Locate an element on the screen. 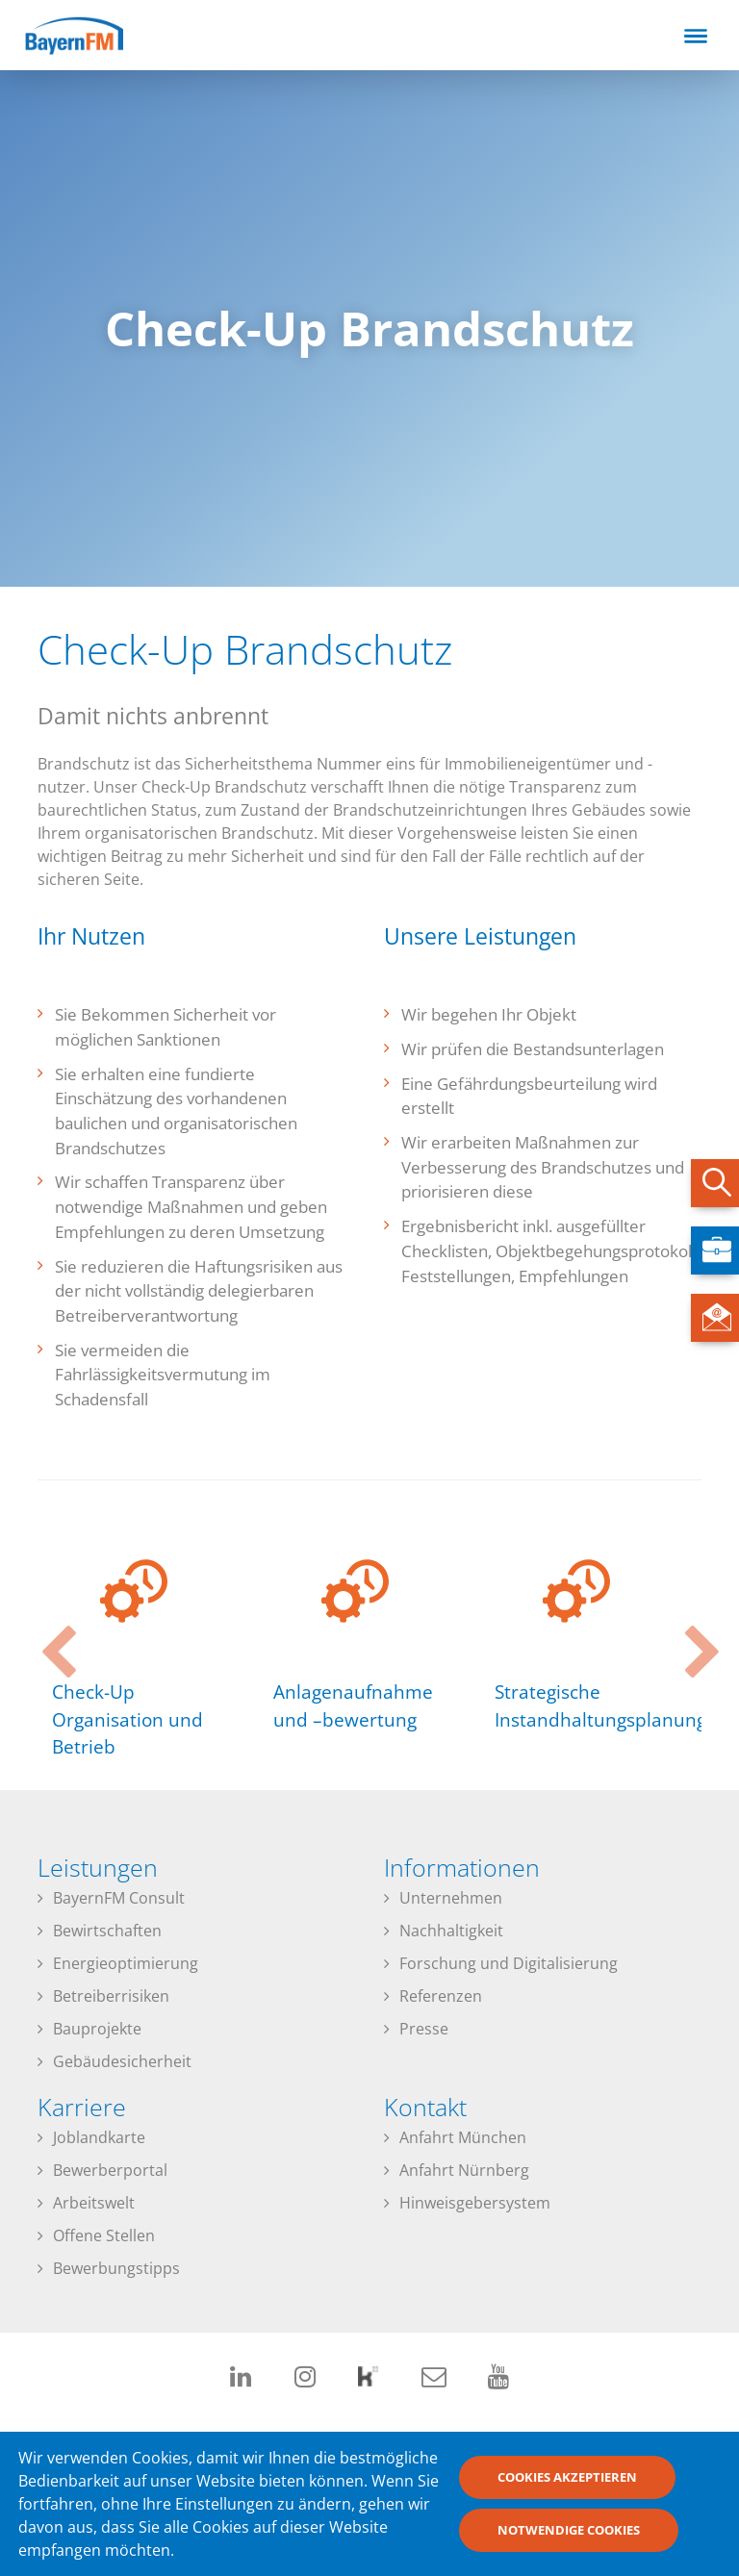  Nachhaltigkeit is located at coordinates (451, 1930).